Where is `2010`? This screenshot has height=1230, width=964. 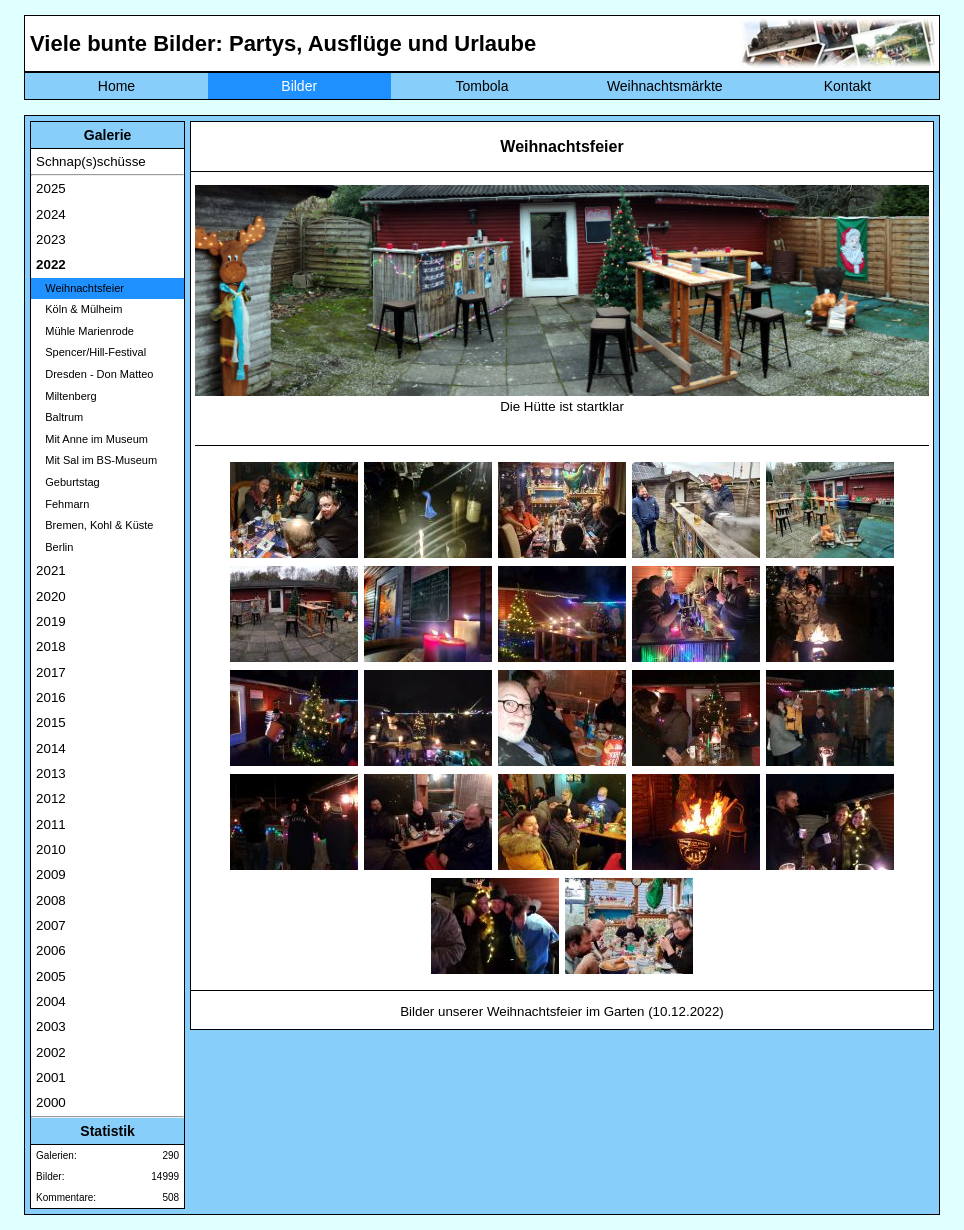
2010 is located at coordinates (51, 849).